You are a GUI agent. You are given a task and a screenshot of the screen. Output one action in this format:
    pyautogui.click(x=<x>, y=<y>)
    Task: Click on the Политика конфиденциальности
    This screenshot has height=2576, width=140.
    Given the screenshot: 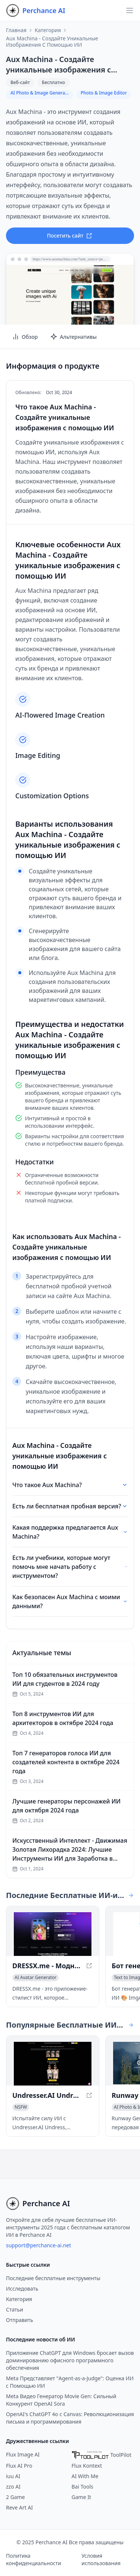 What is the action you would take?
    pyautogui.click(x=33, y=2559)
    